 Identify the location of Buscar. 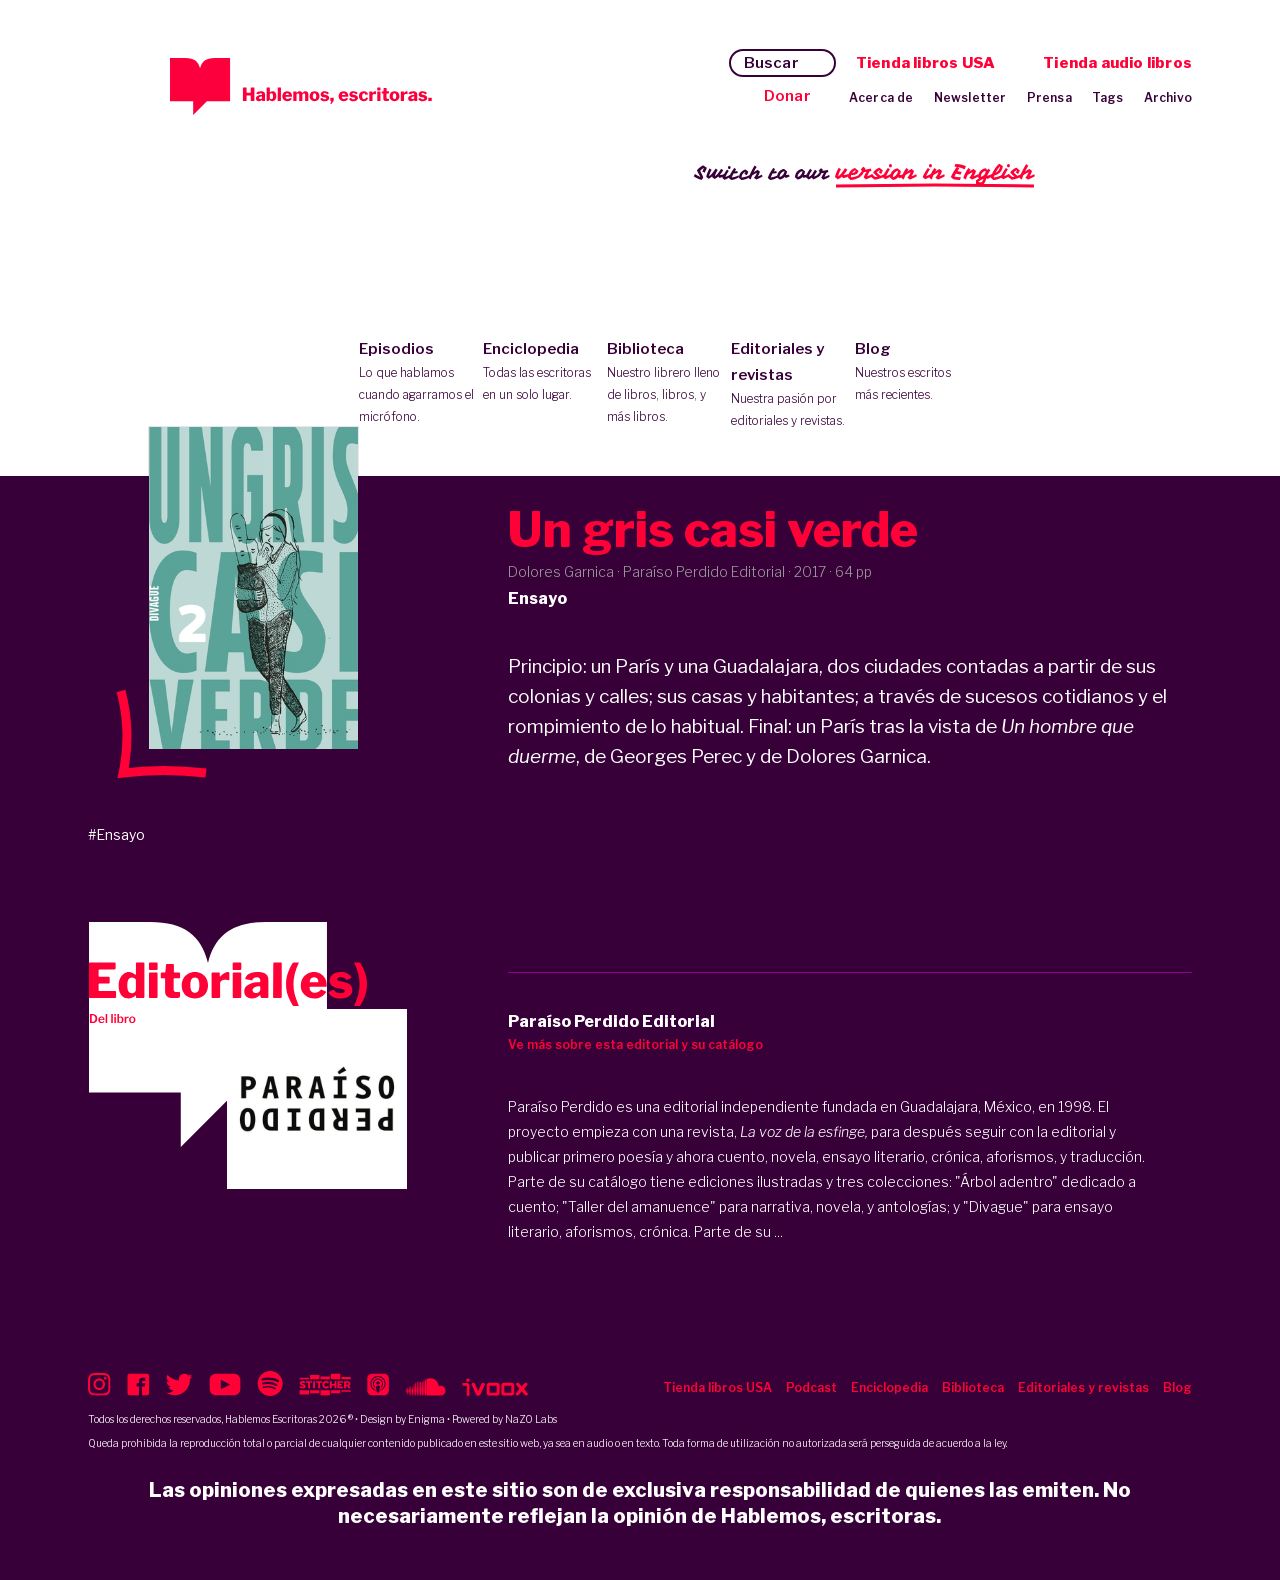
(771, 63).